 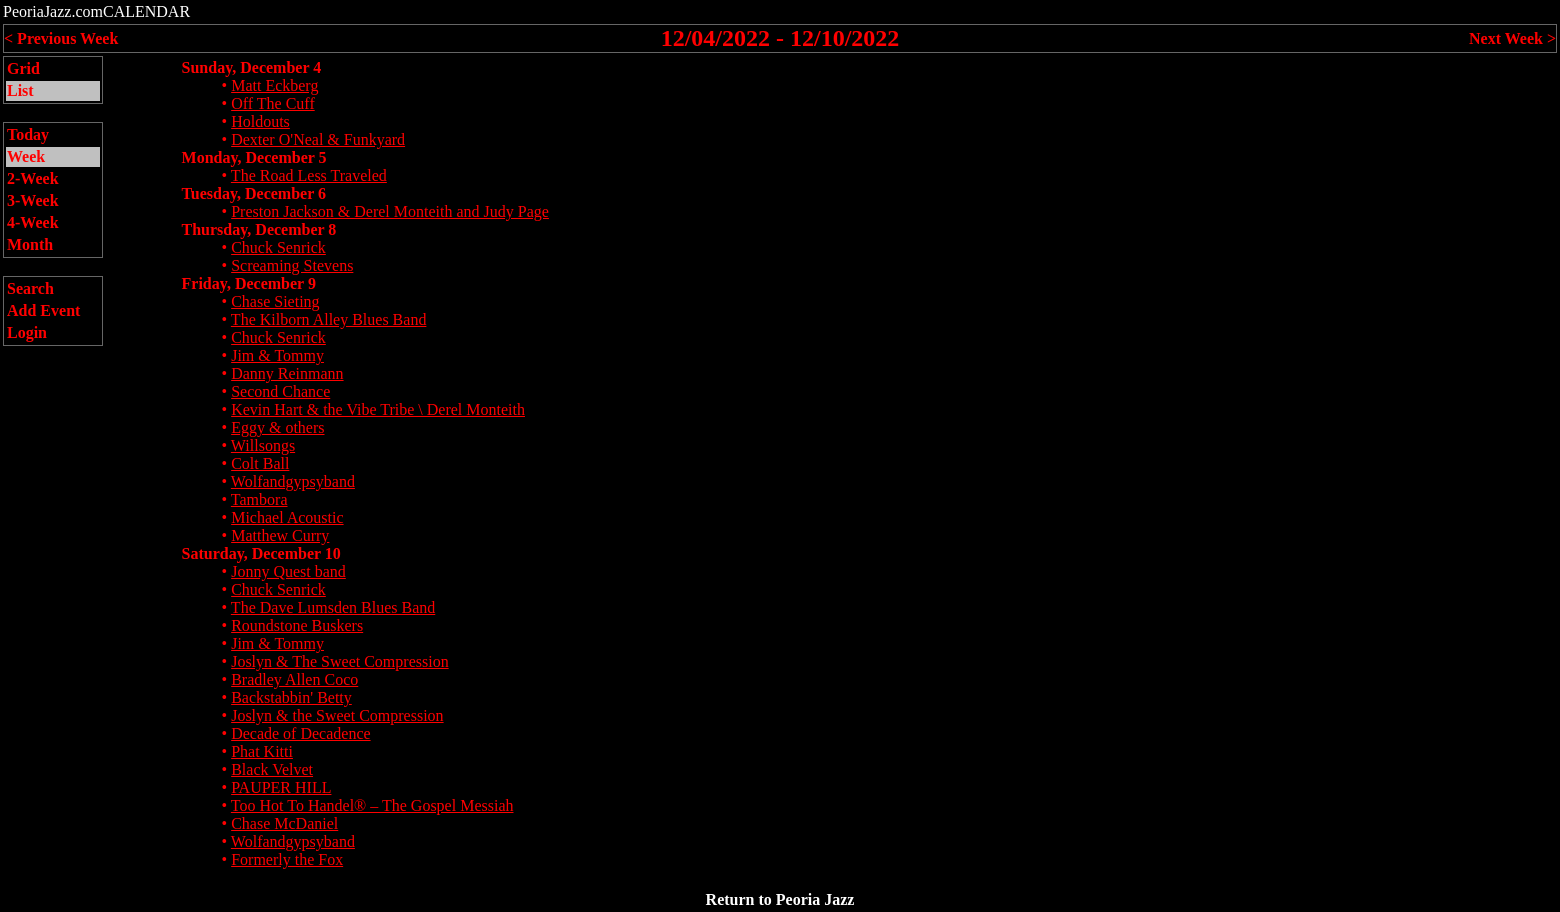 I want to click on Matthew Curry, so click(x=280, y=535).